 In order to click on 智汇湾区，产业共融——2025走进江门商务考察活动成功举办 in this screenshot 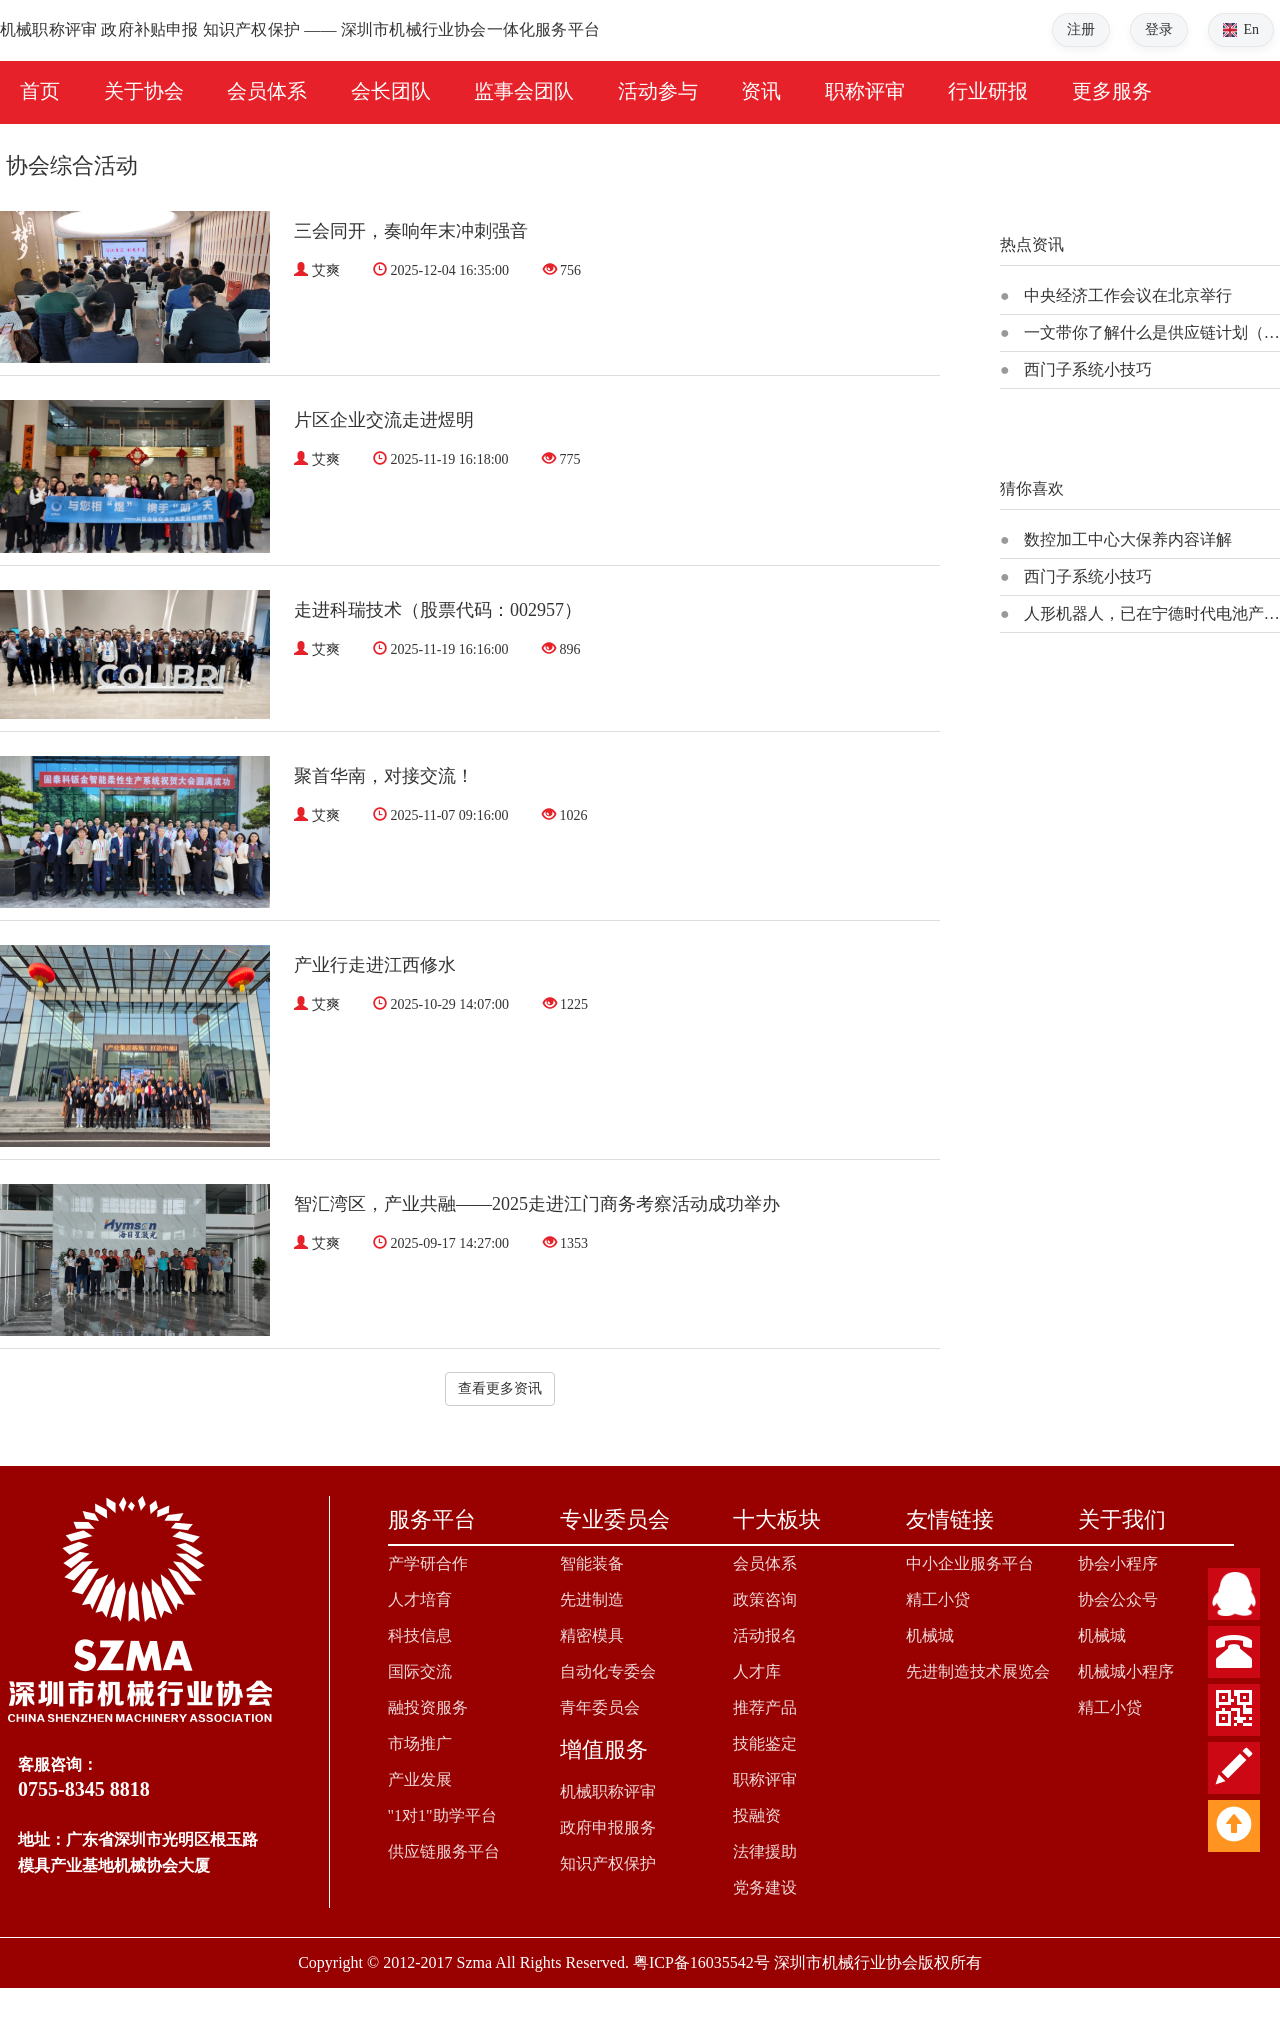, I will do `click(537, 1204)`.